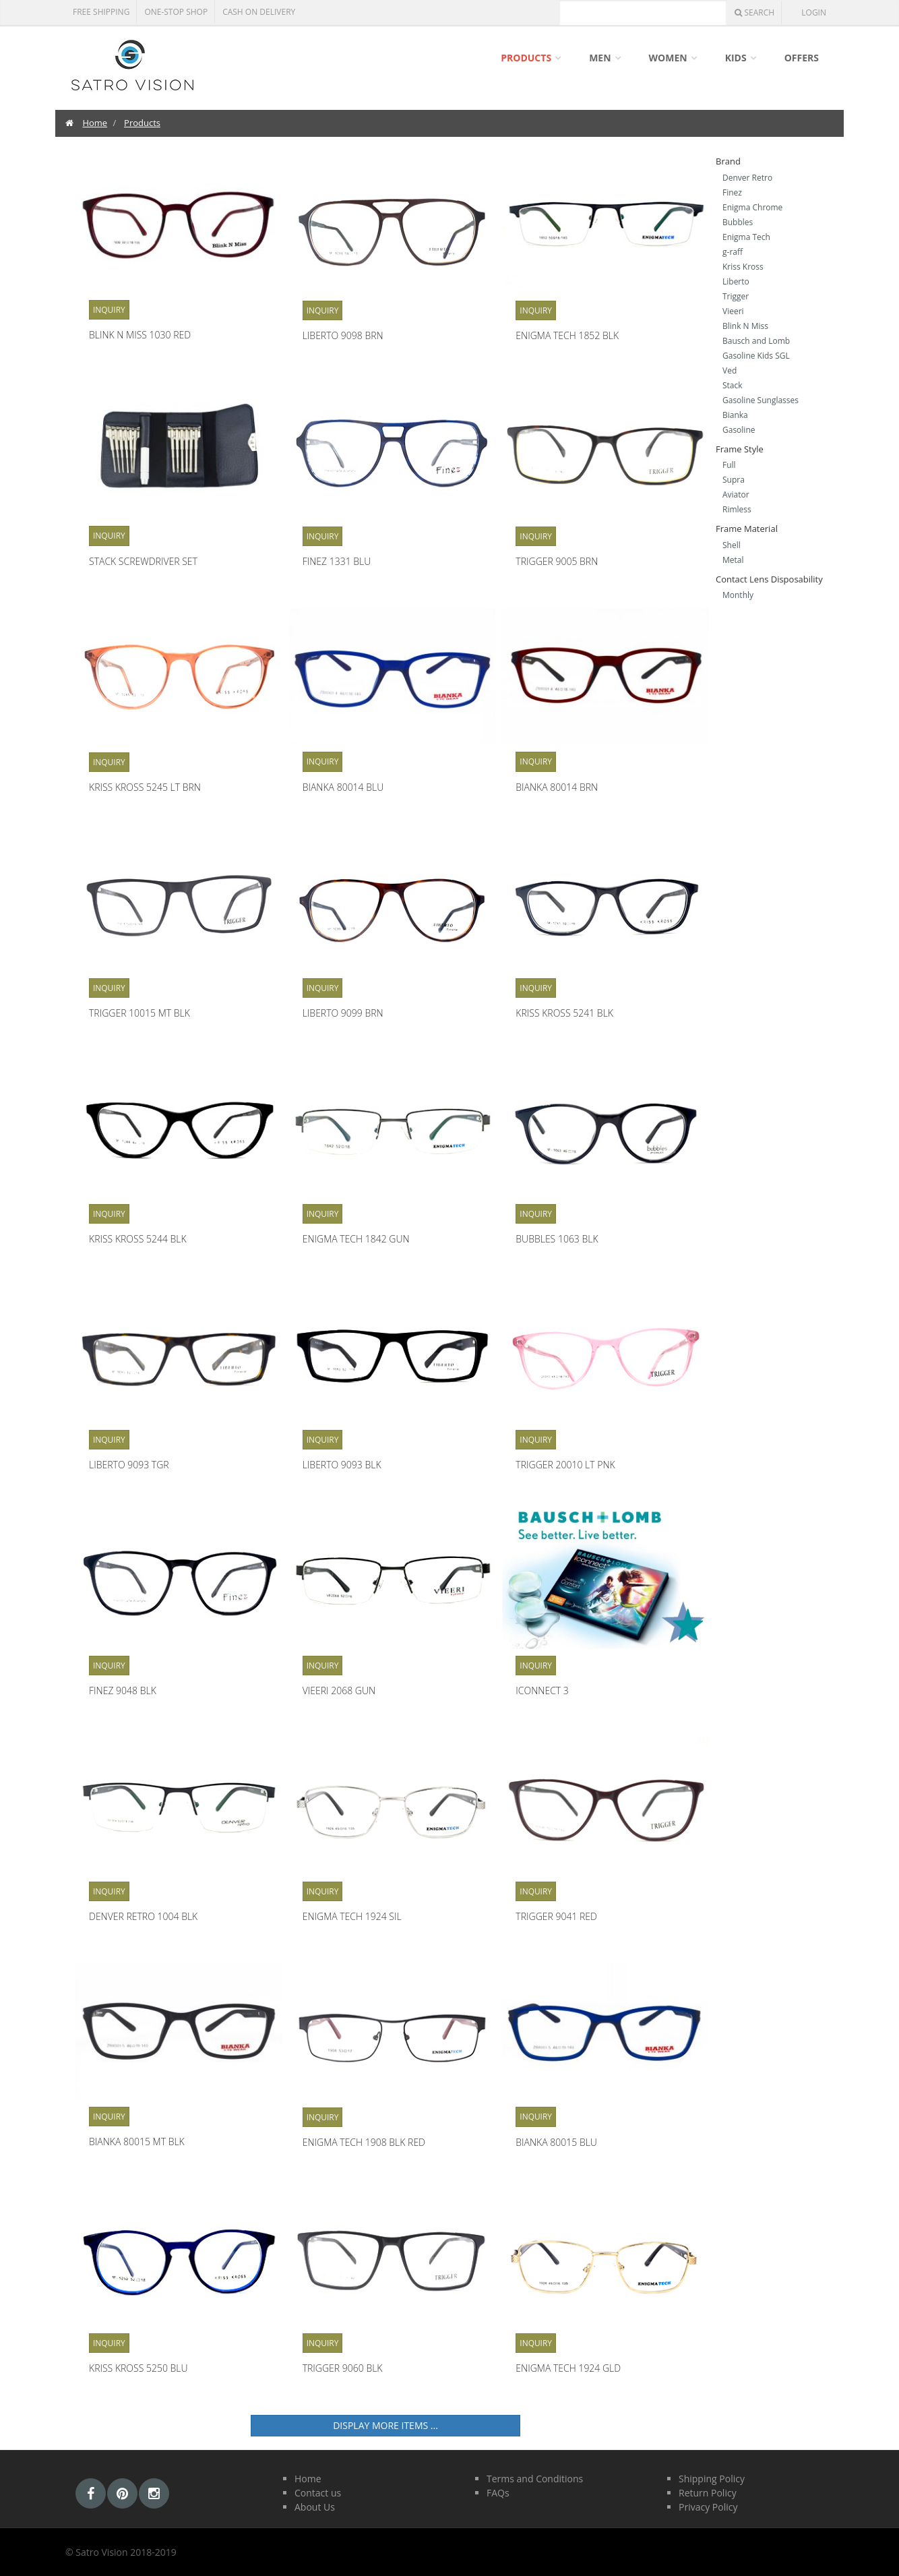  Describe the element at coordinates (708, 2506) in the screenshot. I see `Privacy Policy` at that location.